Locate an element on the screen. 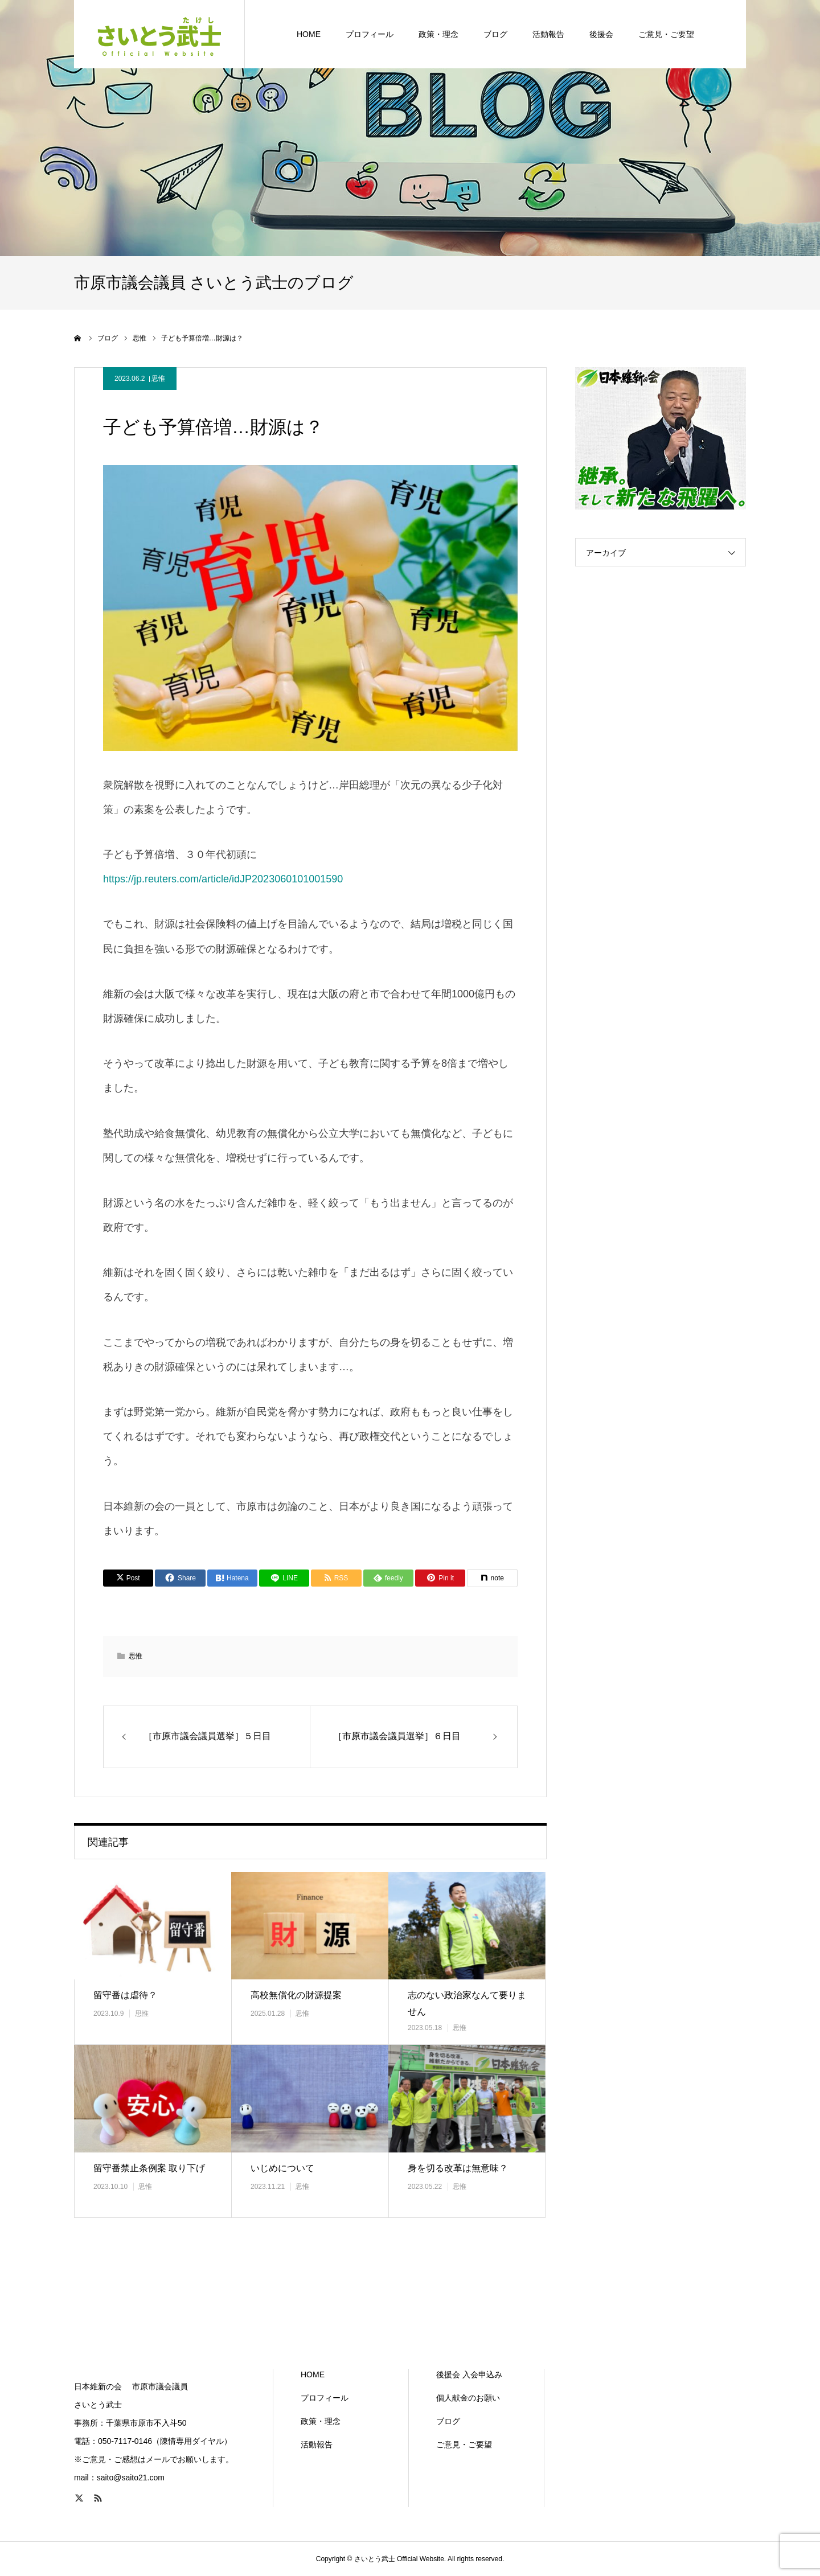  活動報告 is located at coordinates (317, 2444).